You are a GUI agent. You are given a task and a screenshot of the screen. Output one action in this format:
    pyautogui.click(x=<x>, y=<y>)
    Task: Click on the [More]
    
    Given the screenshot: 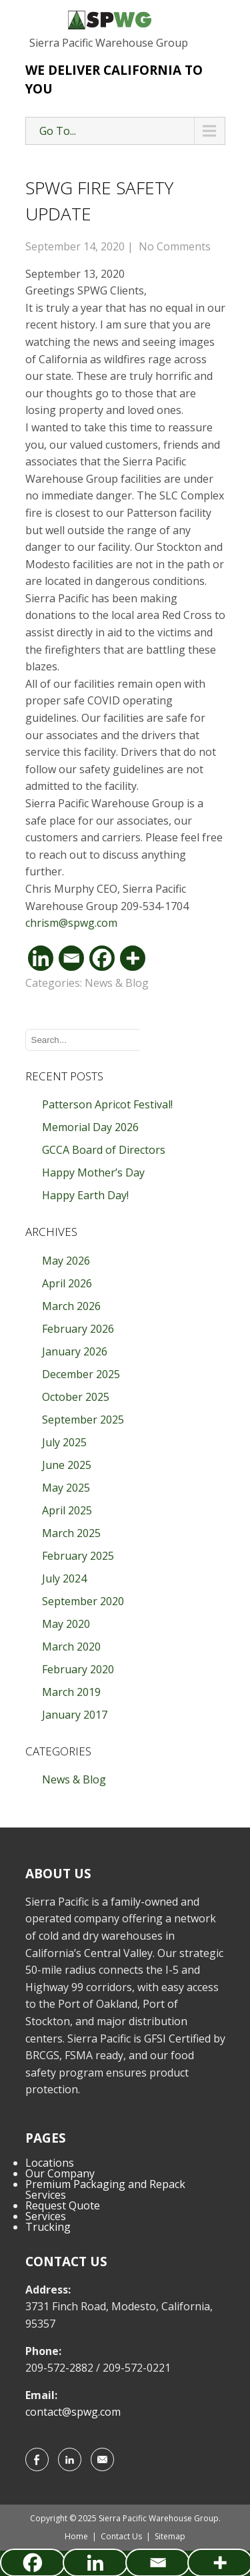 What is the action you would take?
    pyautogui.click(x=133, y=958)
    